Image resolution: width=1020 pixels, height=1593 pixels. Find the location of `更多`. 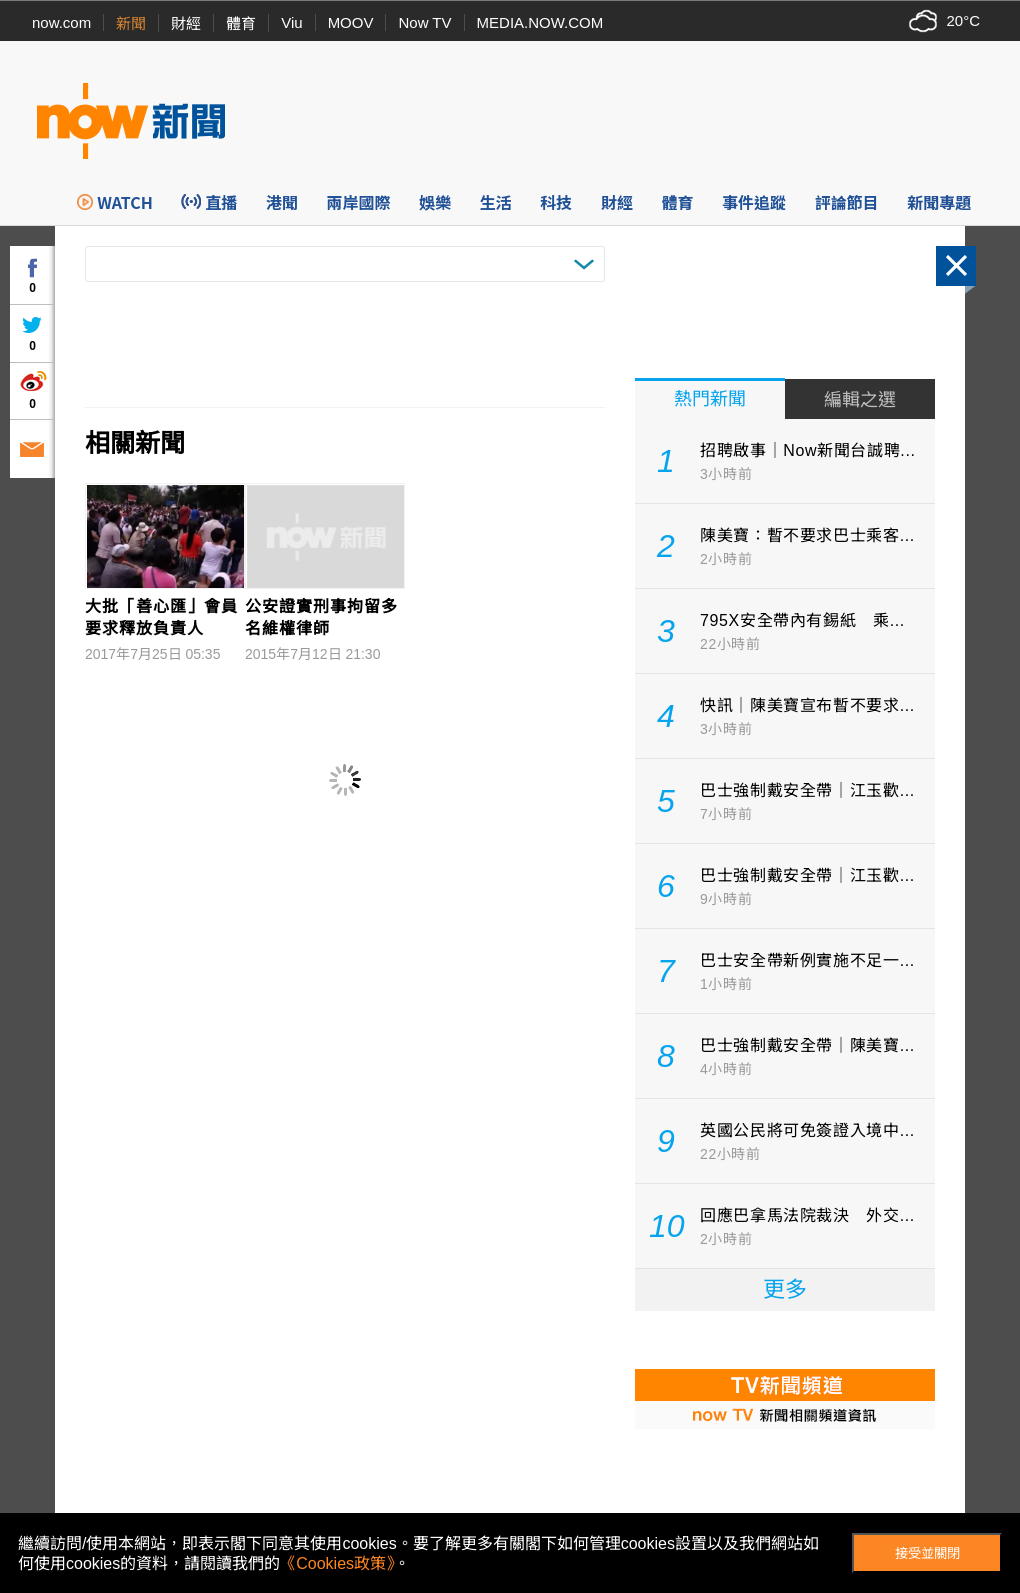

更多 is located at coordinates (785, 1289).